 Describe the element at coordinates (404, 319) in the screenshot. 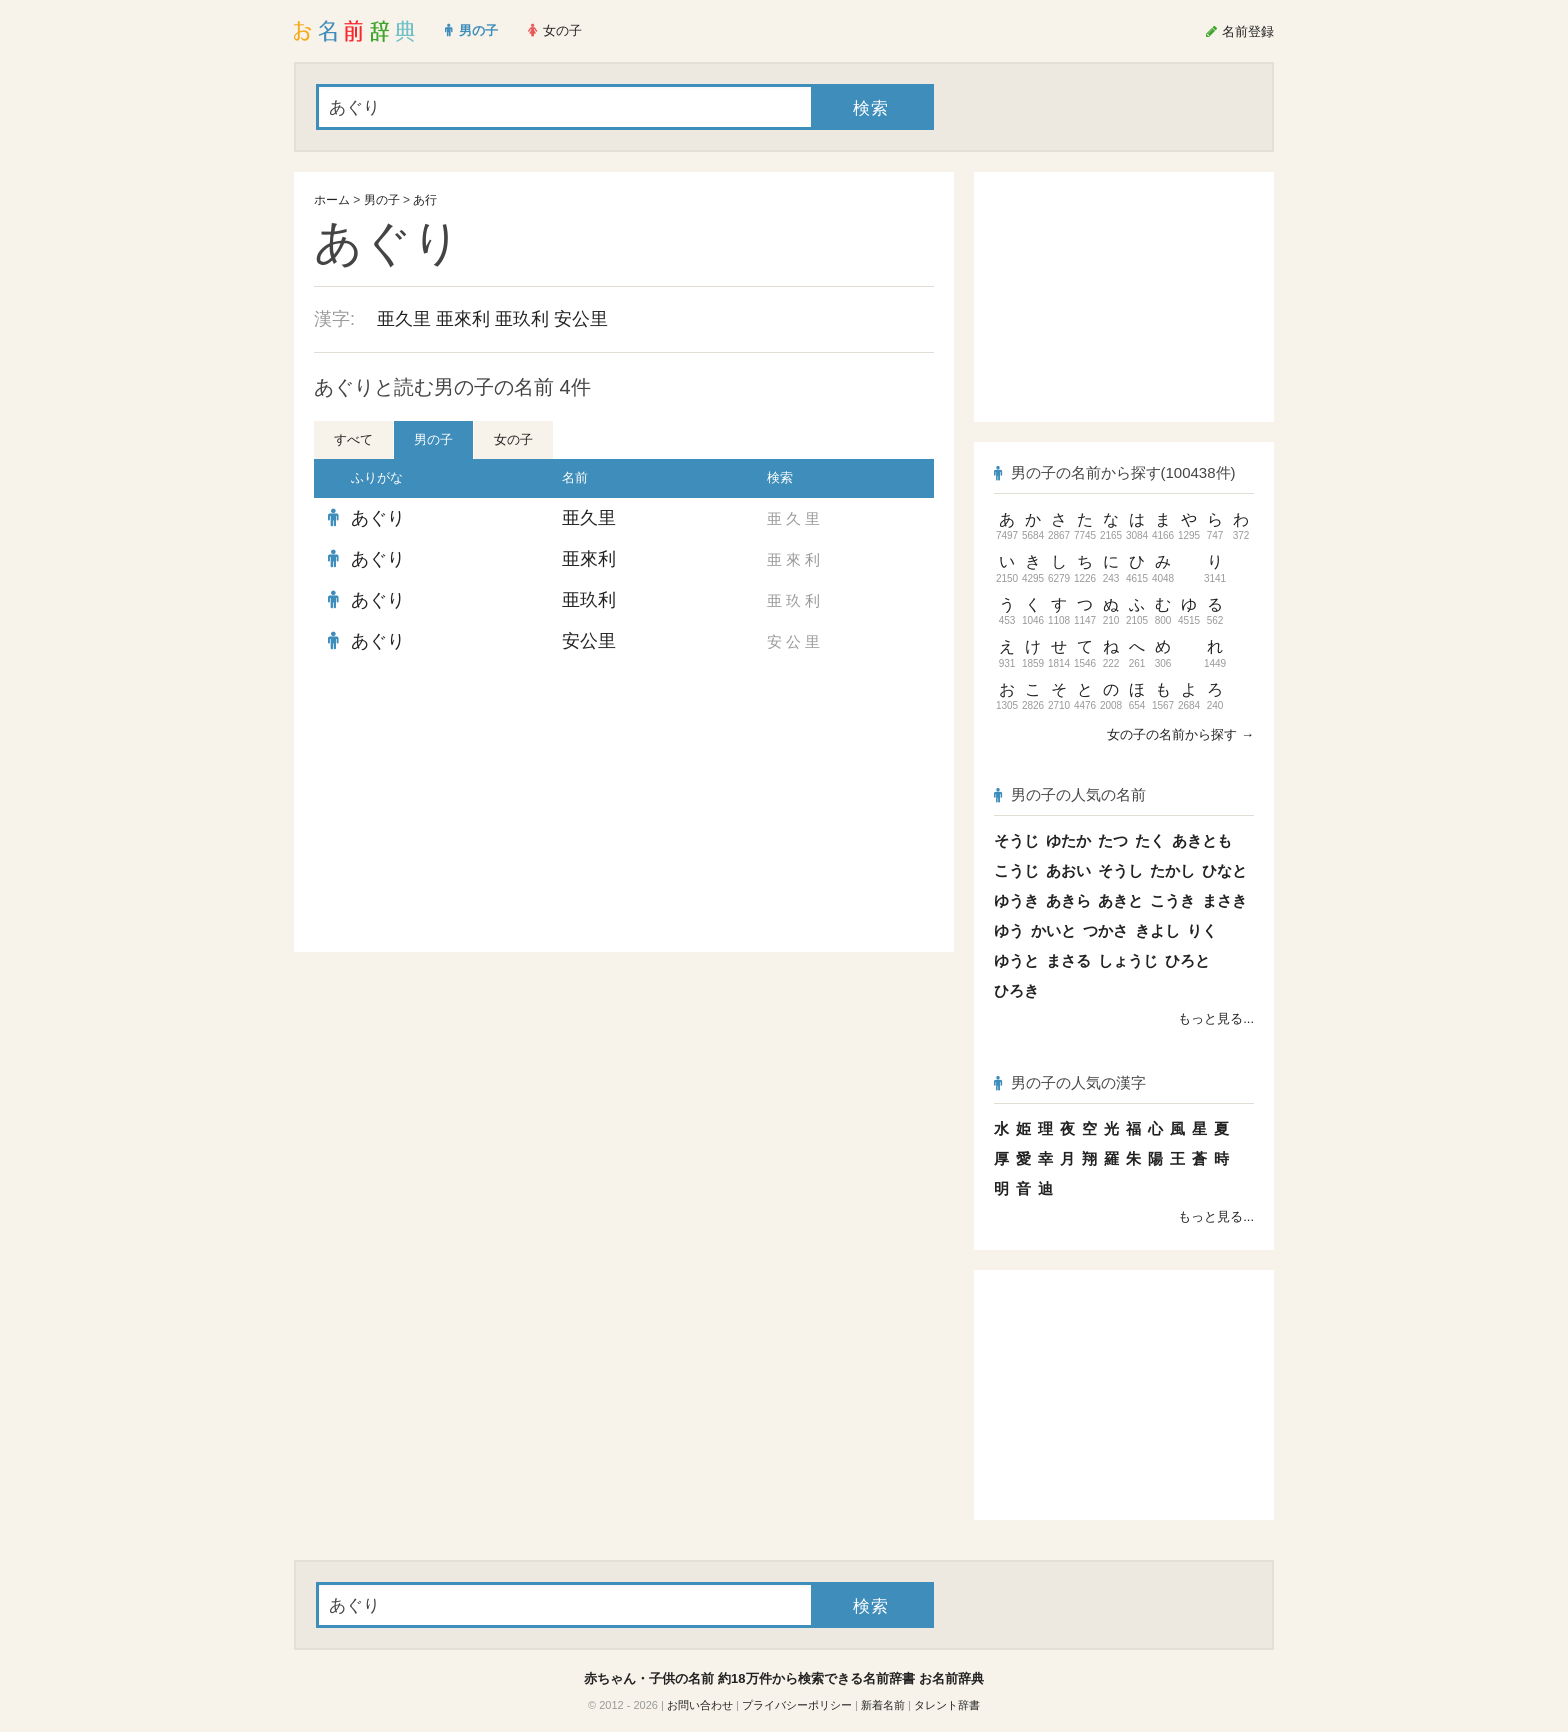

I see `亜久里` at that location.